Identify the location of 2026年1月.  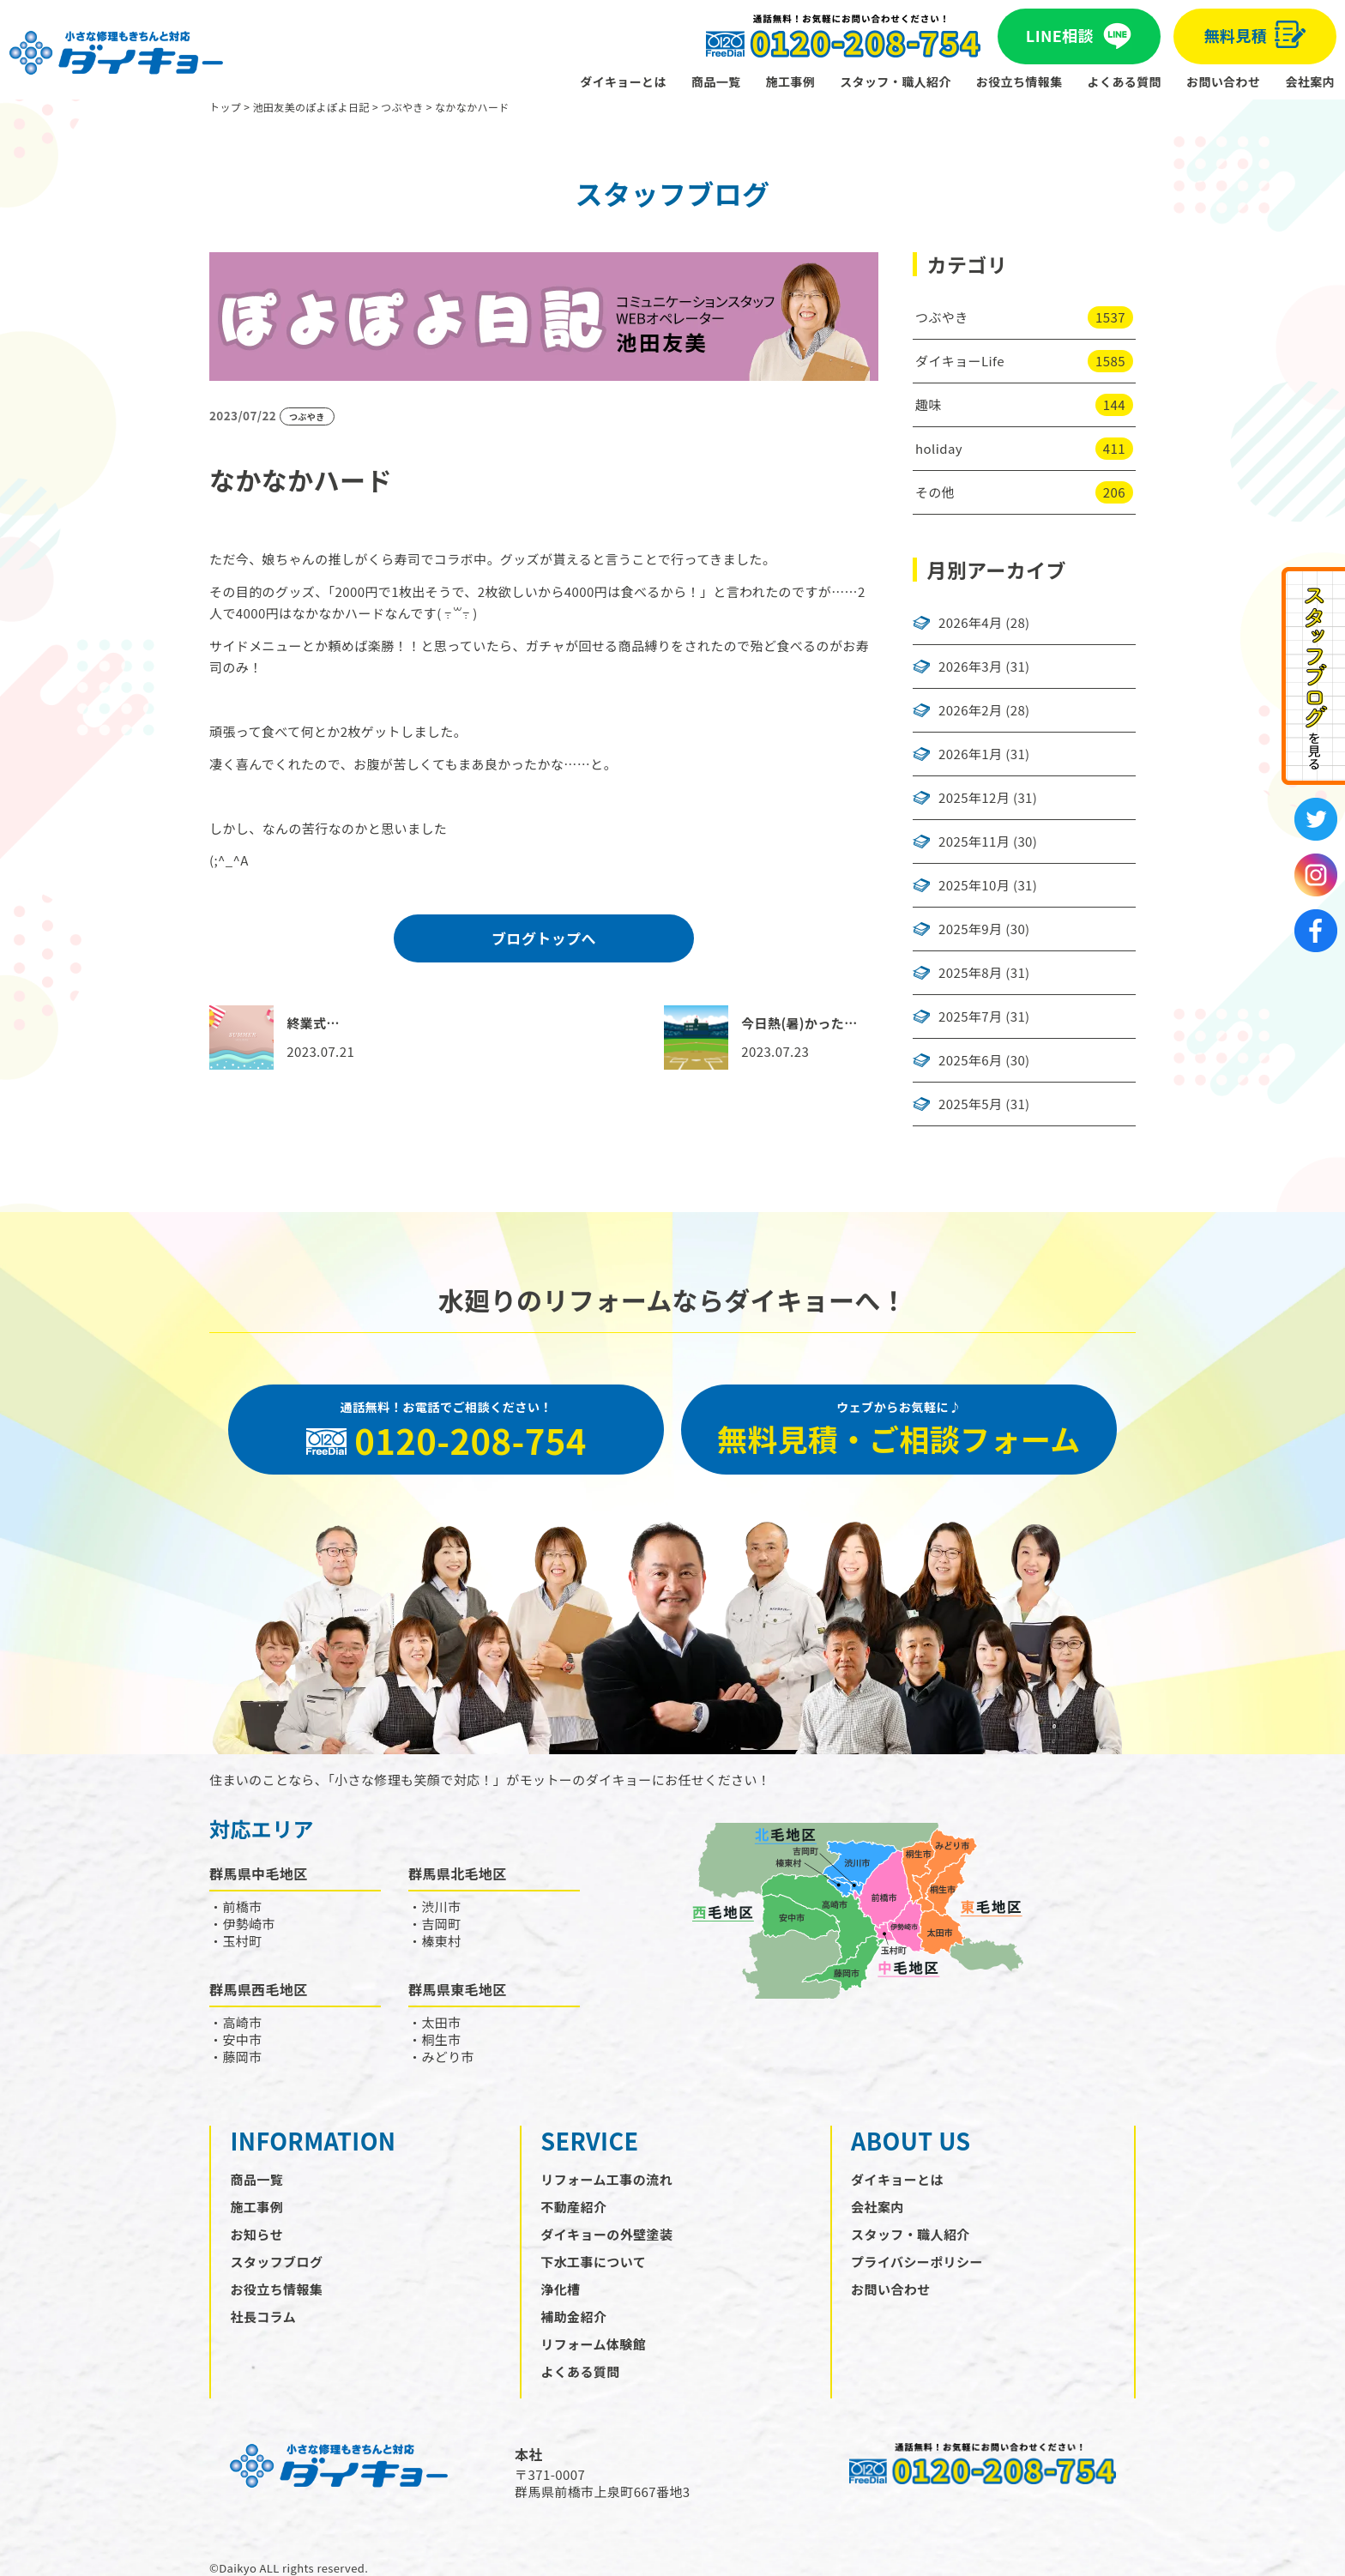
(970, 754).